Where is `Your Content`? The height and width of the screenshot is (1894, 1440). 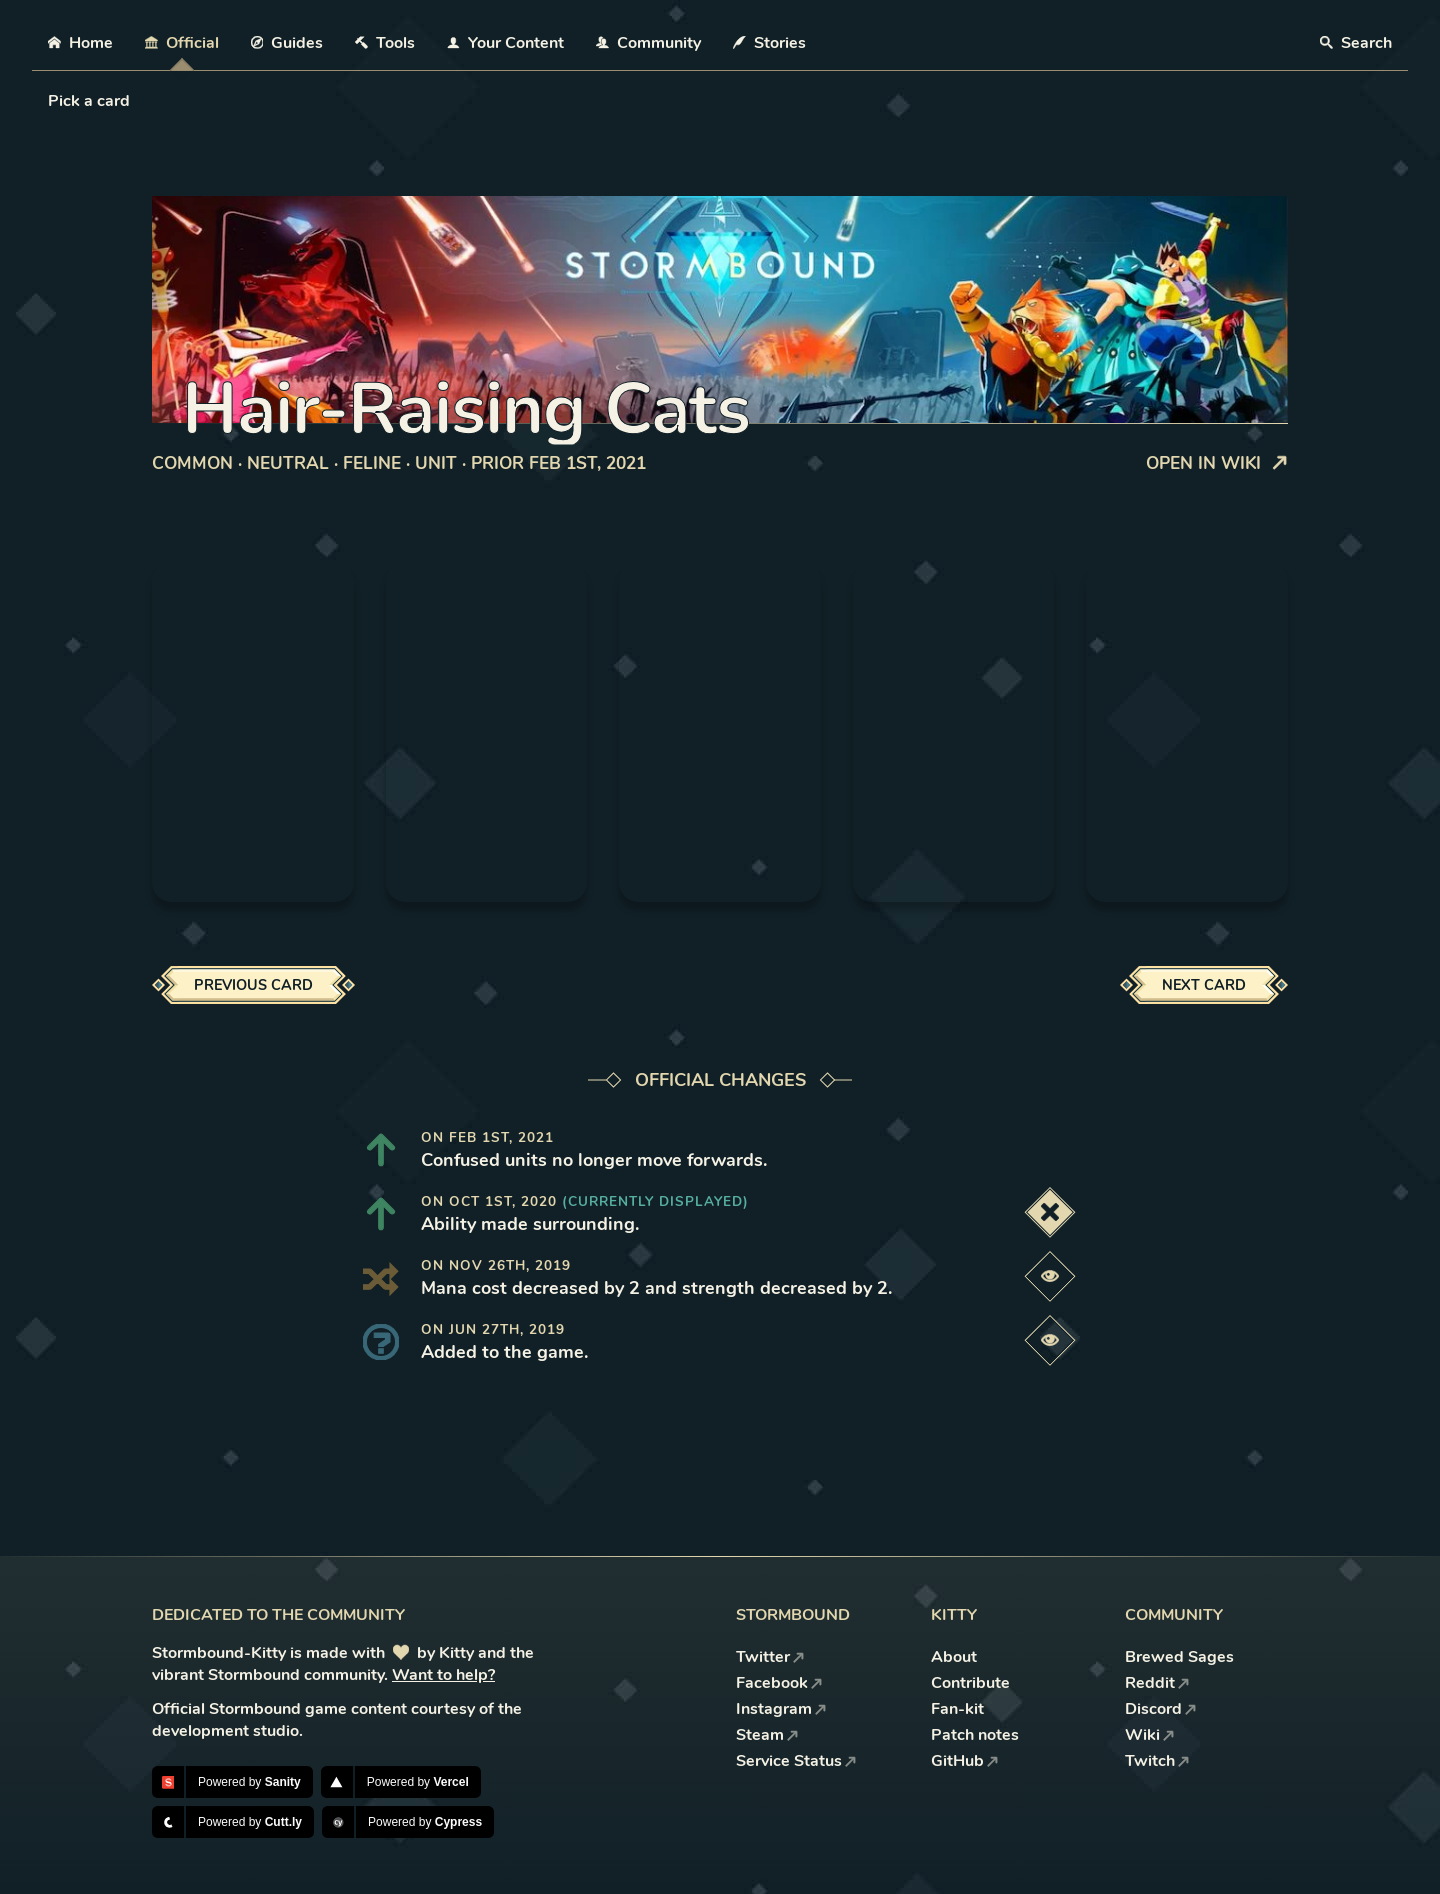
Your Content is located at coordinates (505, 43).